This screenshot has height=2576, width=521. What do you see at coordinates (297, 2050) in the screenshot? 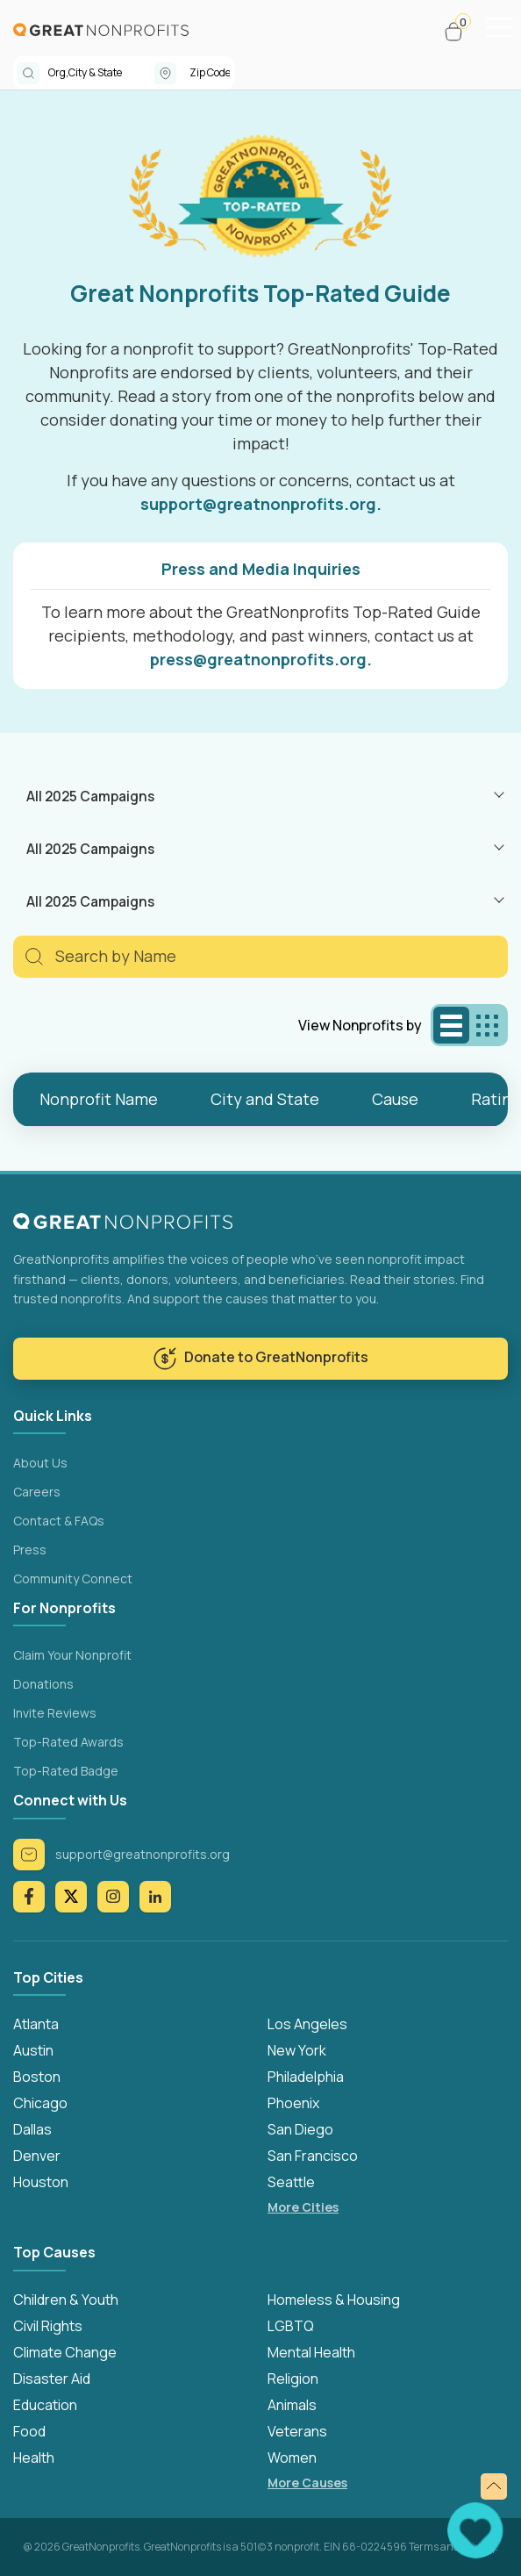
I see `New York` at bounding box center [297, 2050].